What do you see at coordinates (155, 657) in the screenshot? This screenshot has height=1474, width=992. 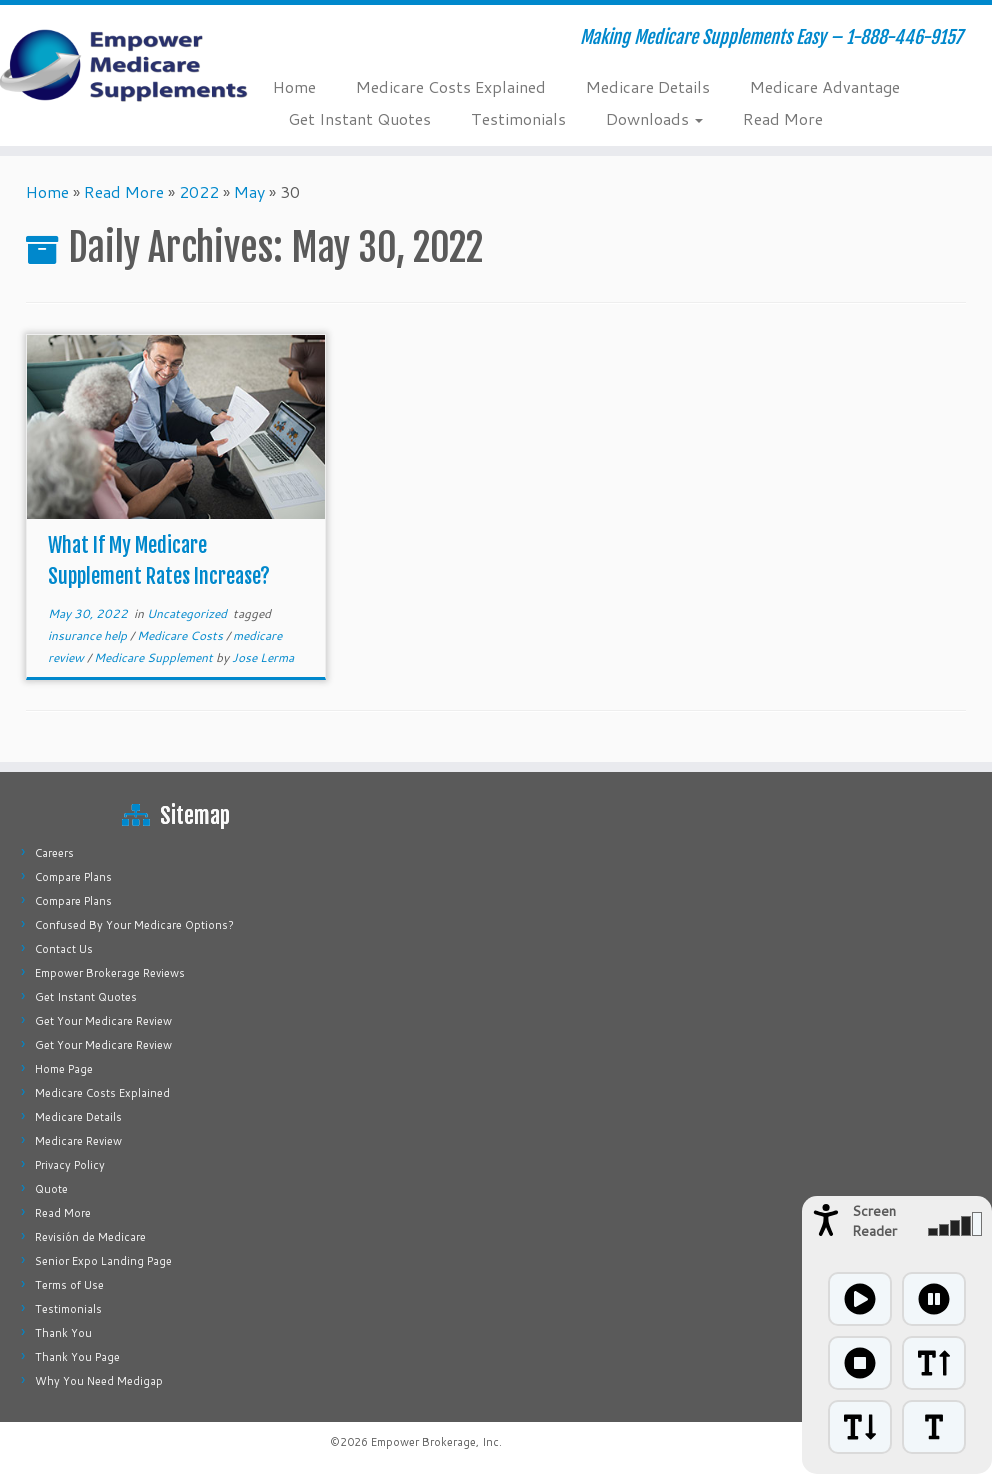 I see `Medicare Supplement` at bounding box center [155, 657].